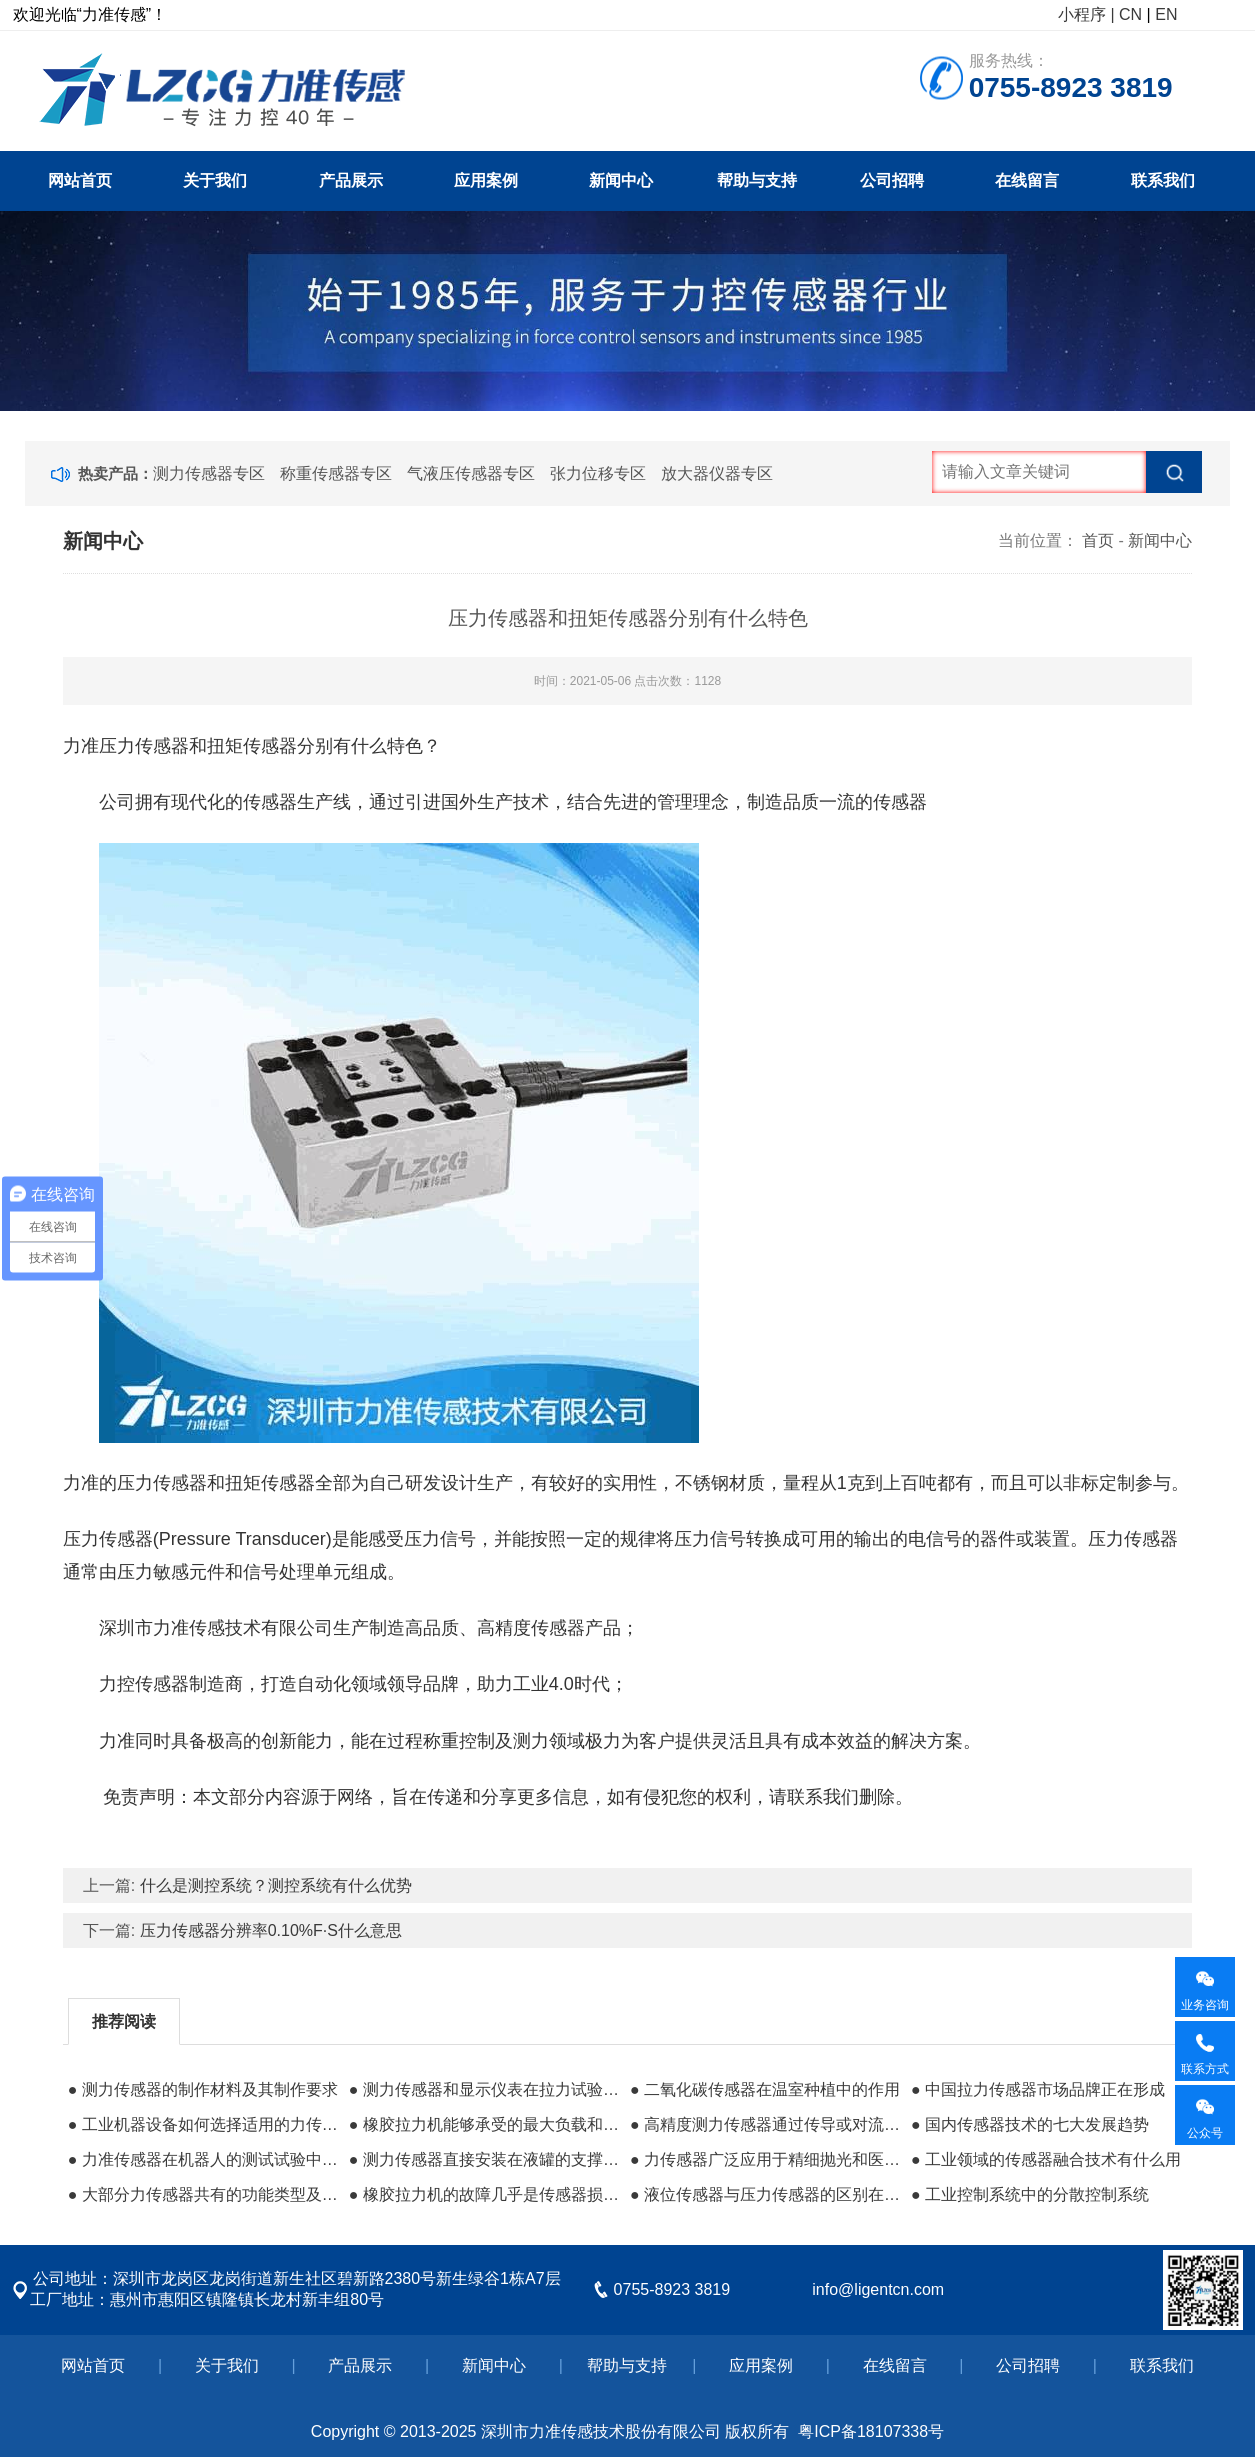  What do you see at coordinates (1098, 540) in the screenshot?
I see `首页` at bounding box center [1098, 540].